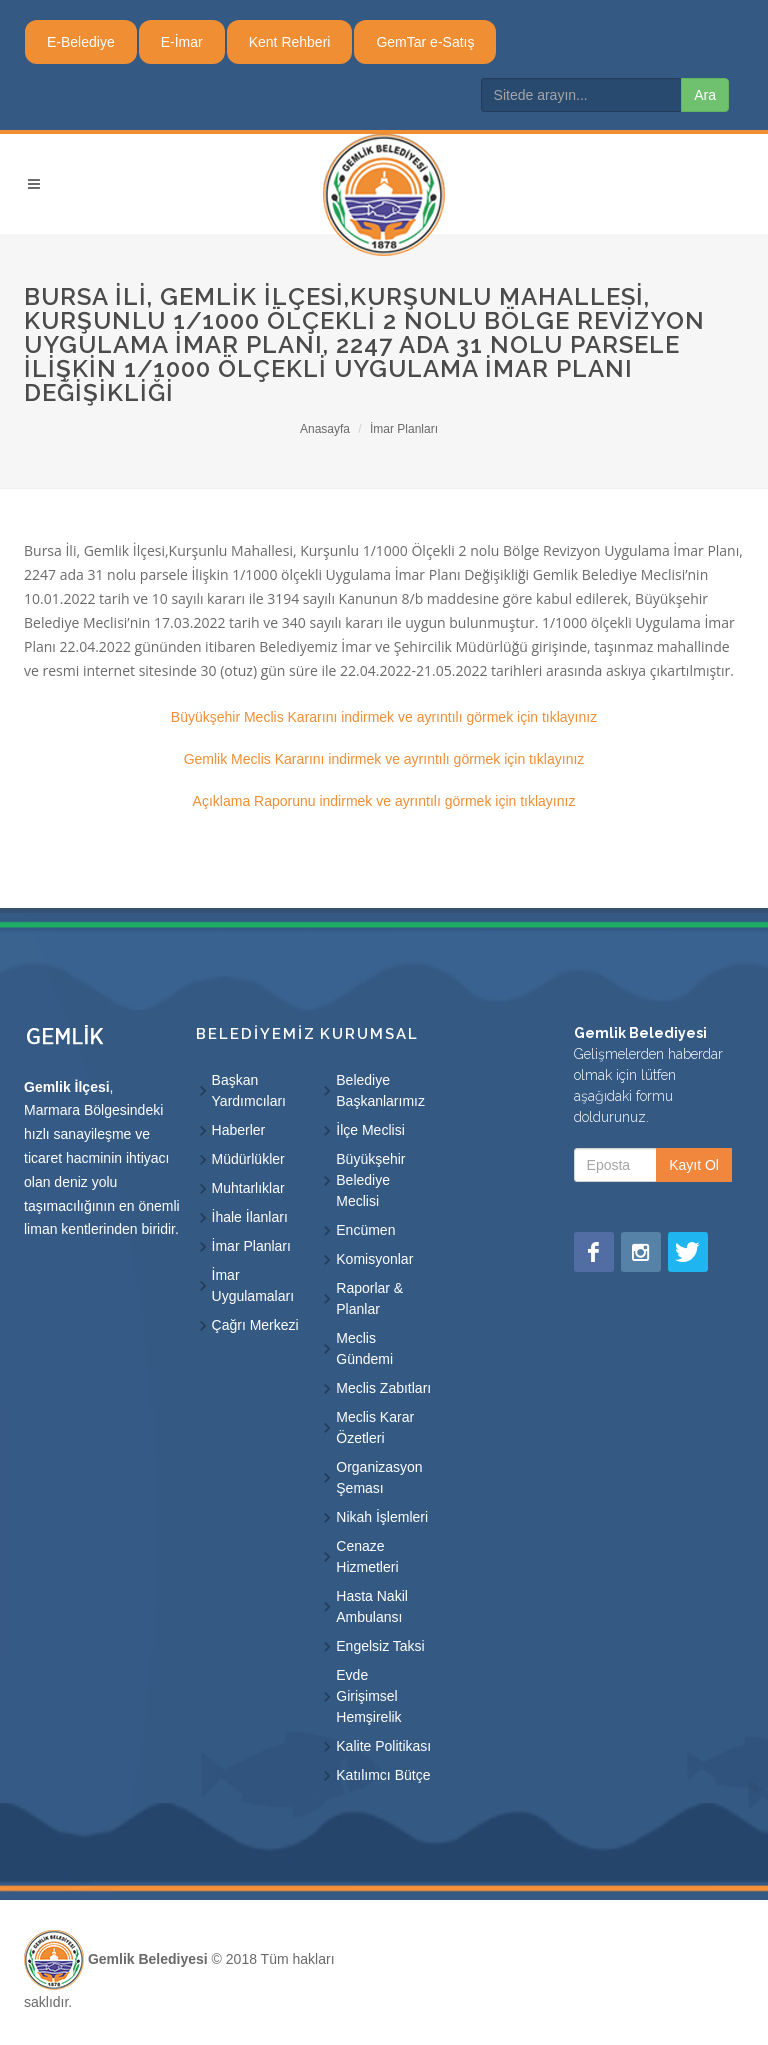  What do you see at coordinates (370, 1130) in the screenshot?
I see `İlçe Meclisi` at bounding box center [370, 1130].